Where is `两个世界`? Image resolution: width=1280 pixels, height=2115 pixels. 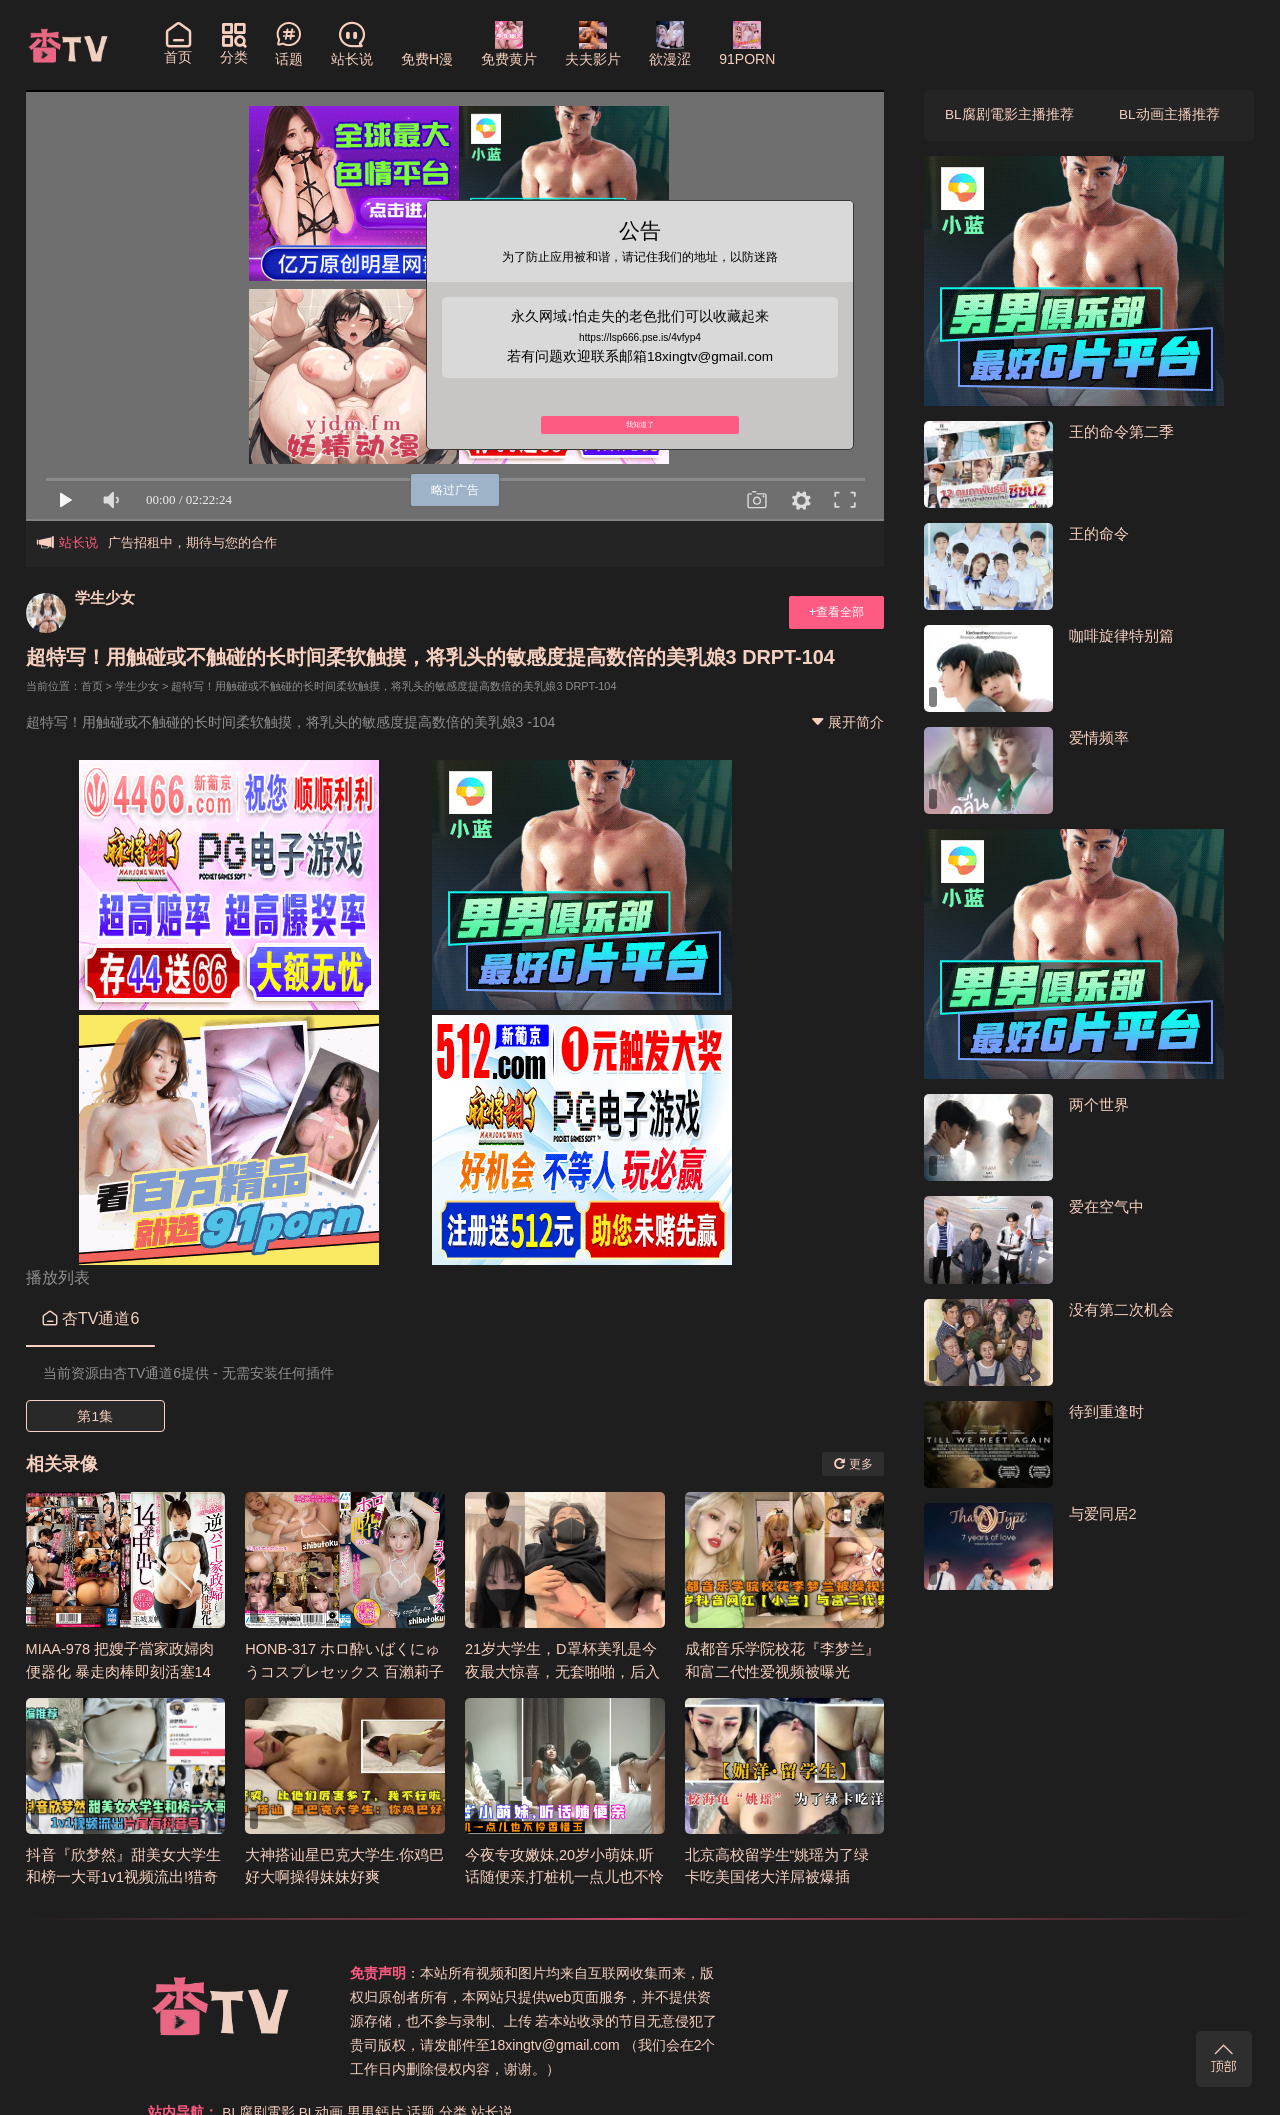 两个世界 is located at coordinates (1099, 1106).